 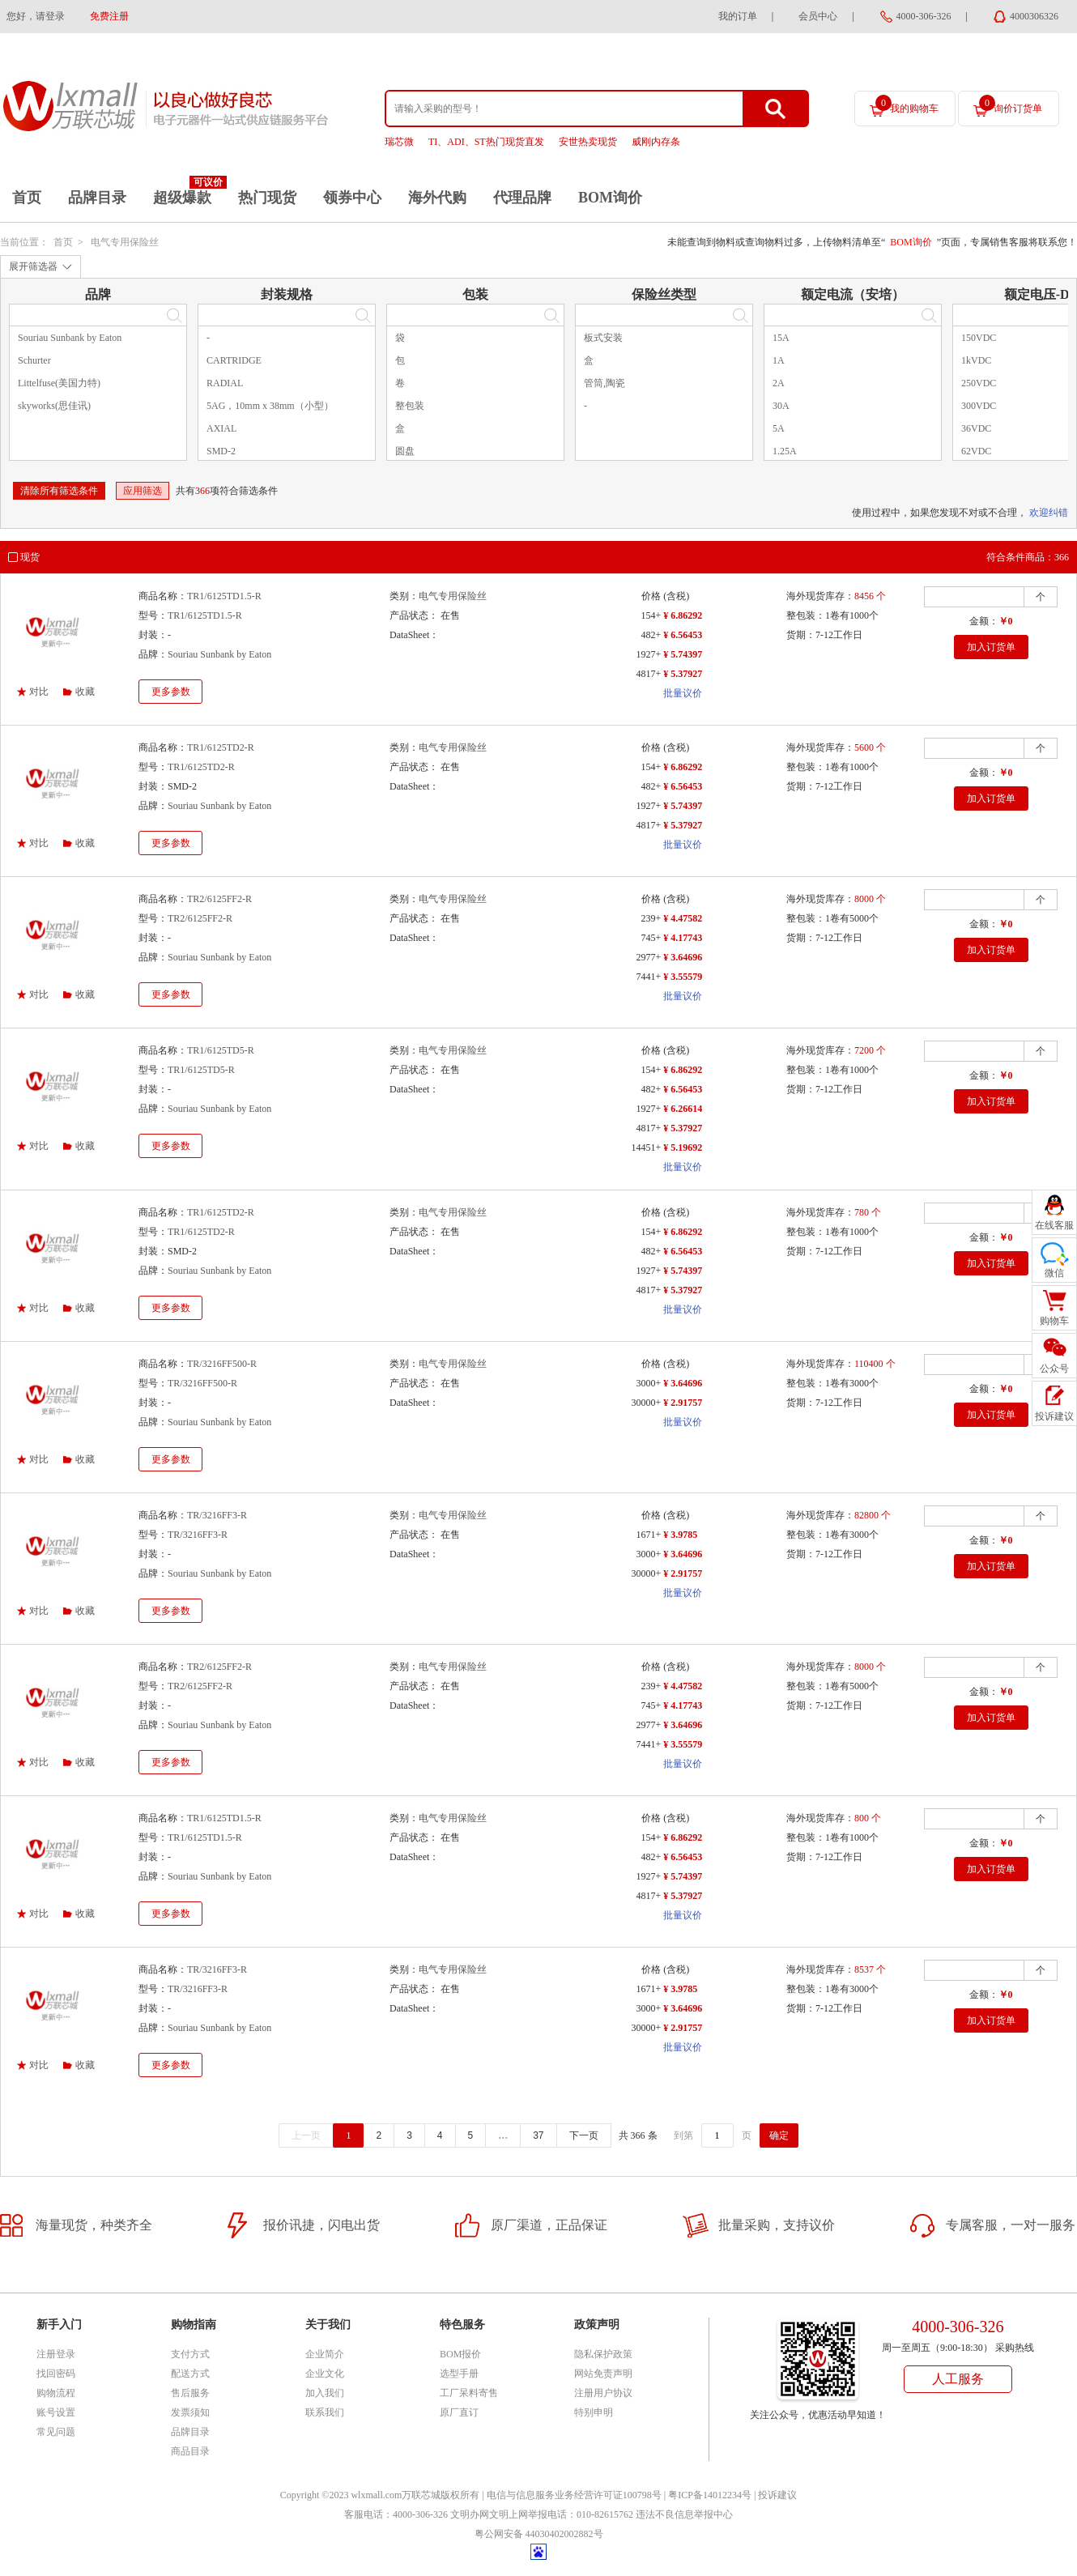 I want to click on 1671+, so click(x=648, y=1534).